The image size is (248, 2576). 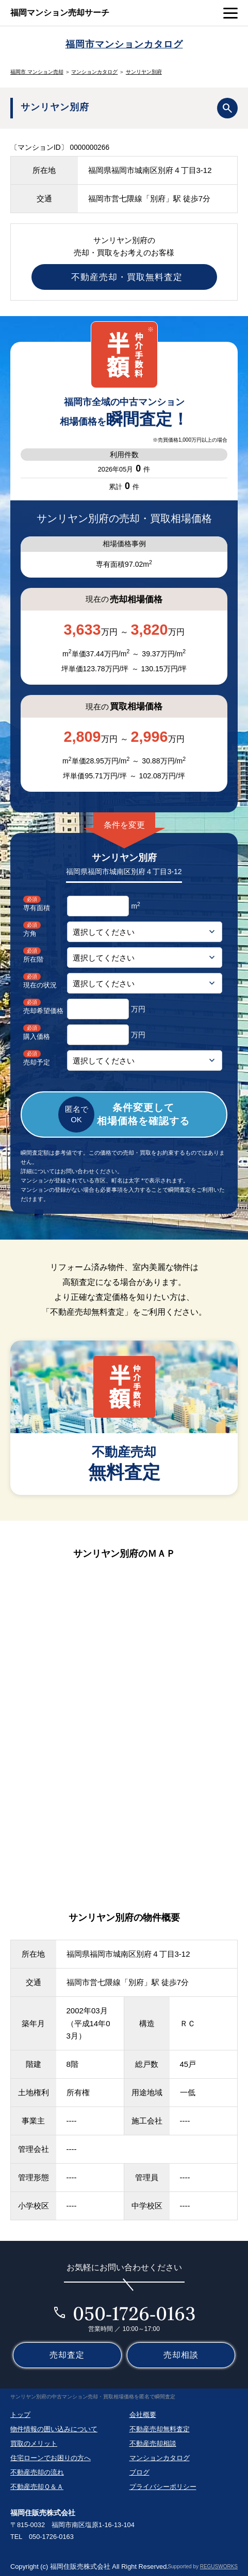 What do you see at coordinates (33, 2443) in the screenshot?
I see `買取のメリット` at bounding box center [33, 2443].